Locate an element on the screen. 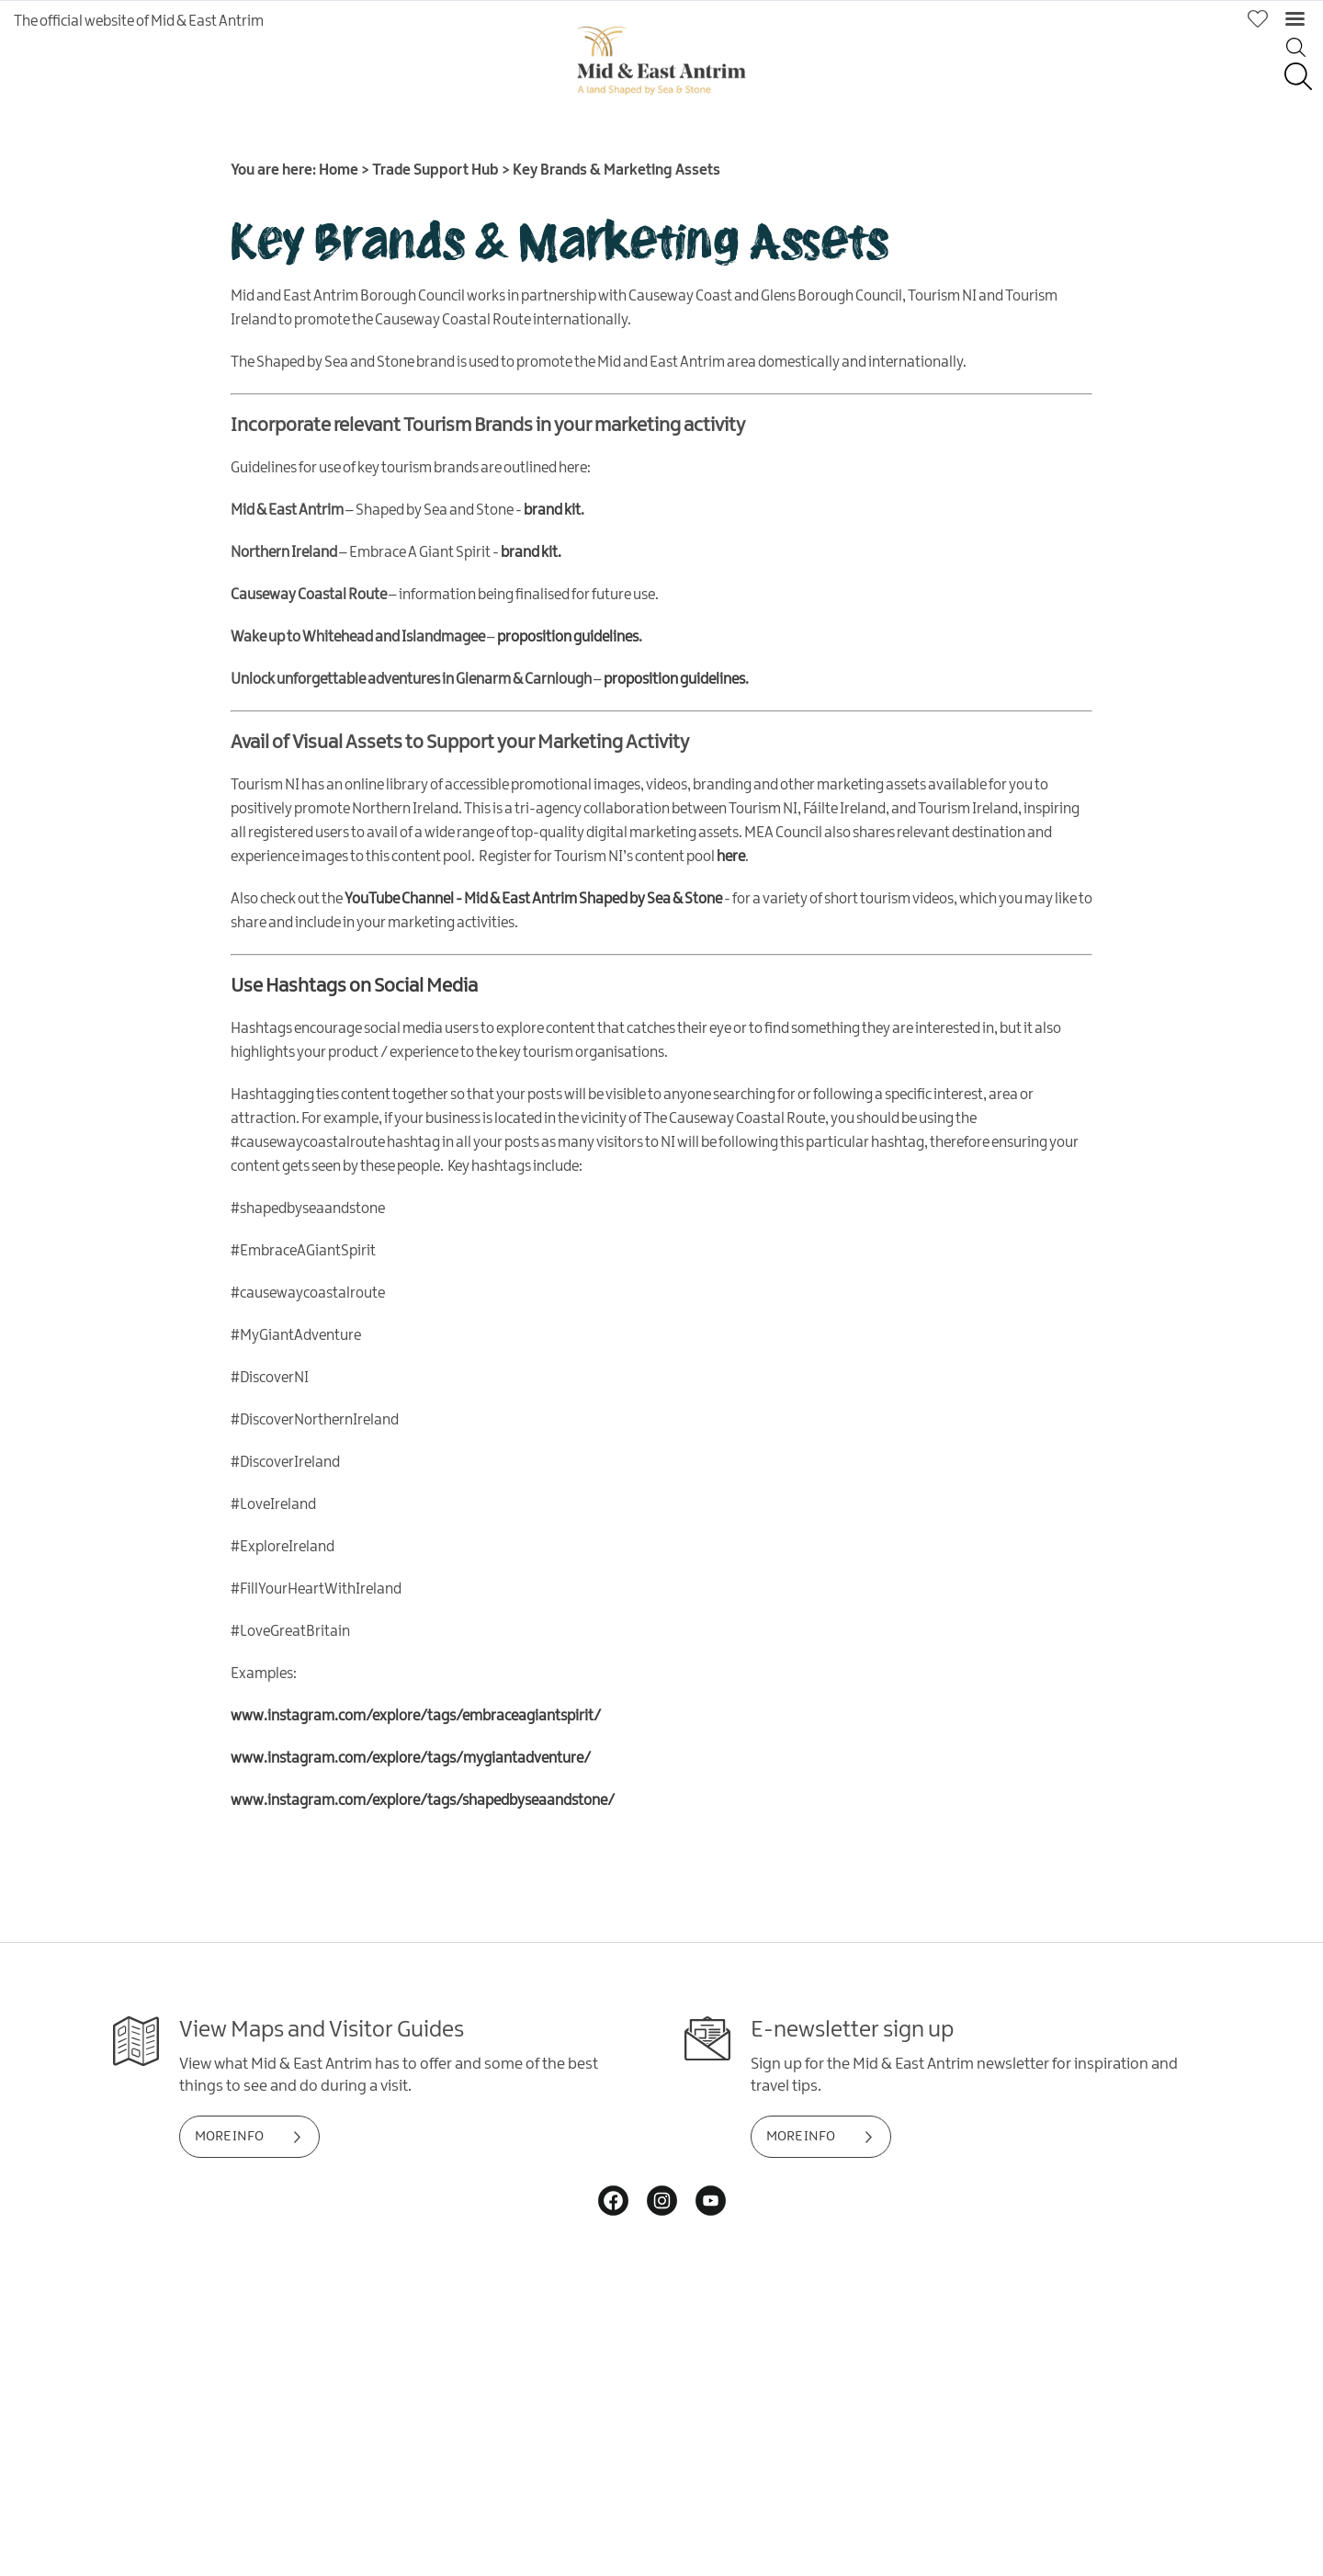  www.instagram.com/explore/tags/mygiantadventure/ is located at coordinates (411, 1758).